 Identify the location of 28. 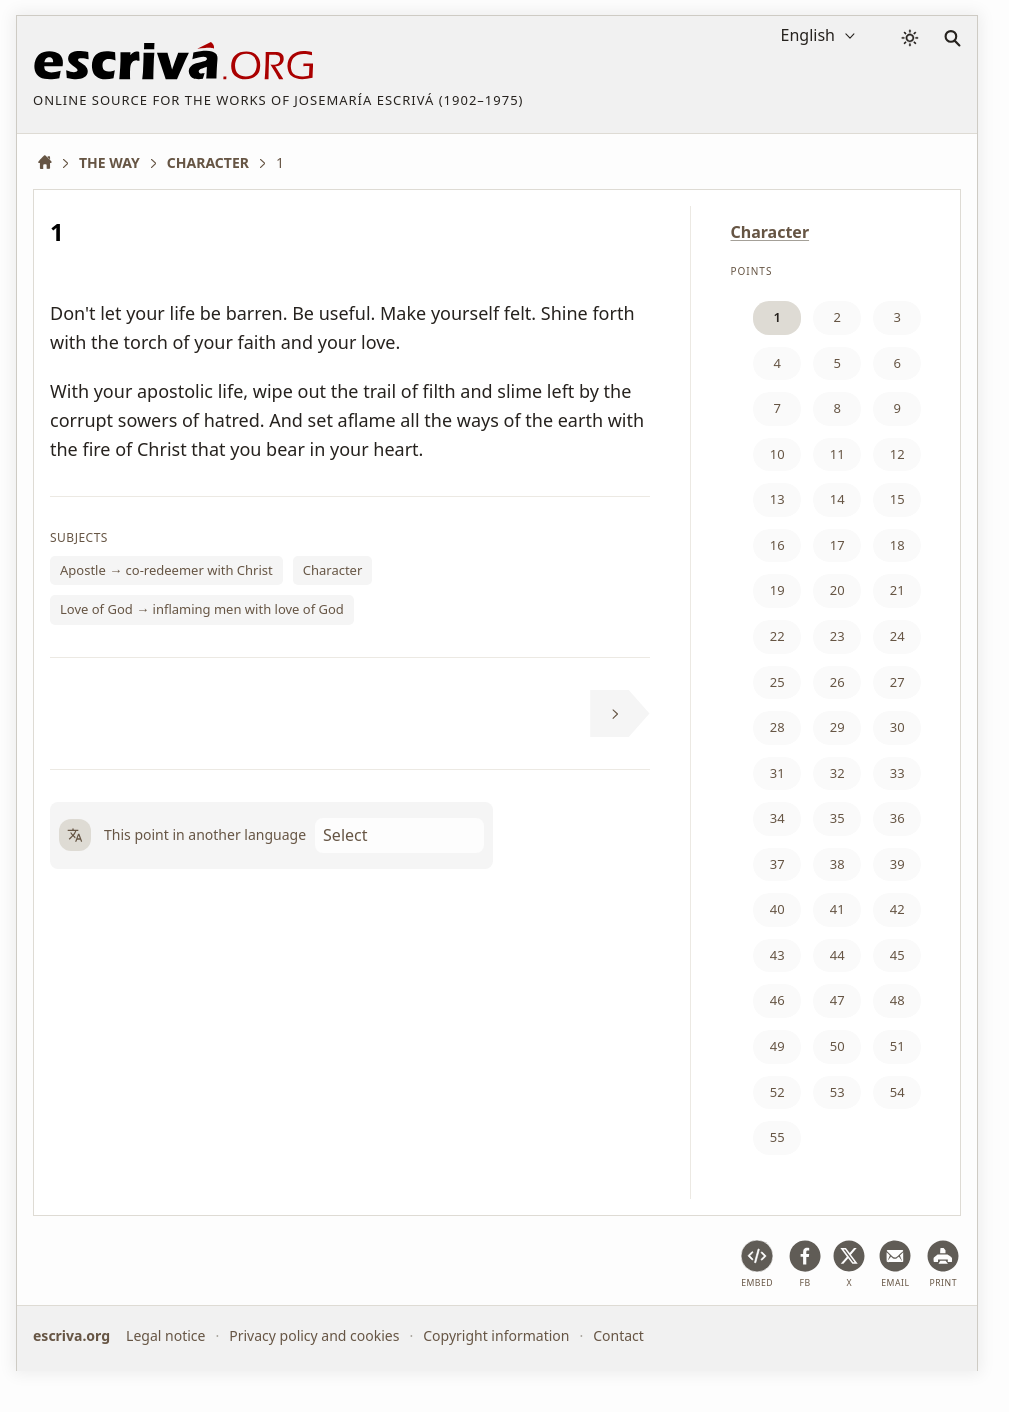
(777, 727).